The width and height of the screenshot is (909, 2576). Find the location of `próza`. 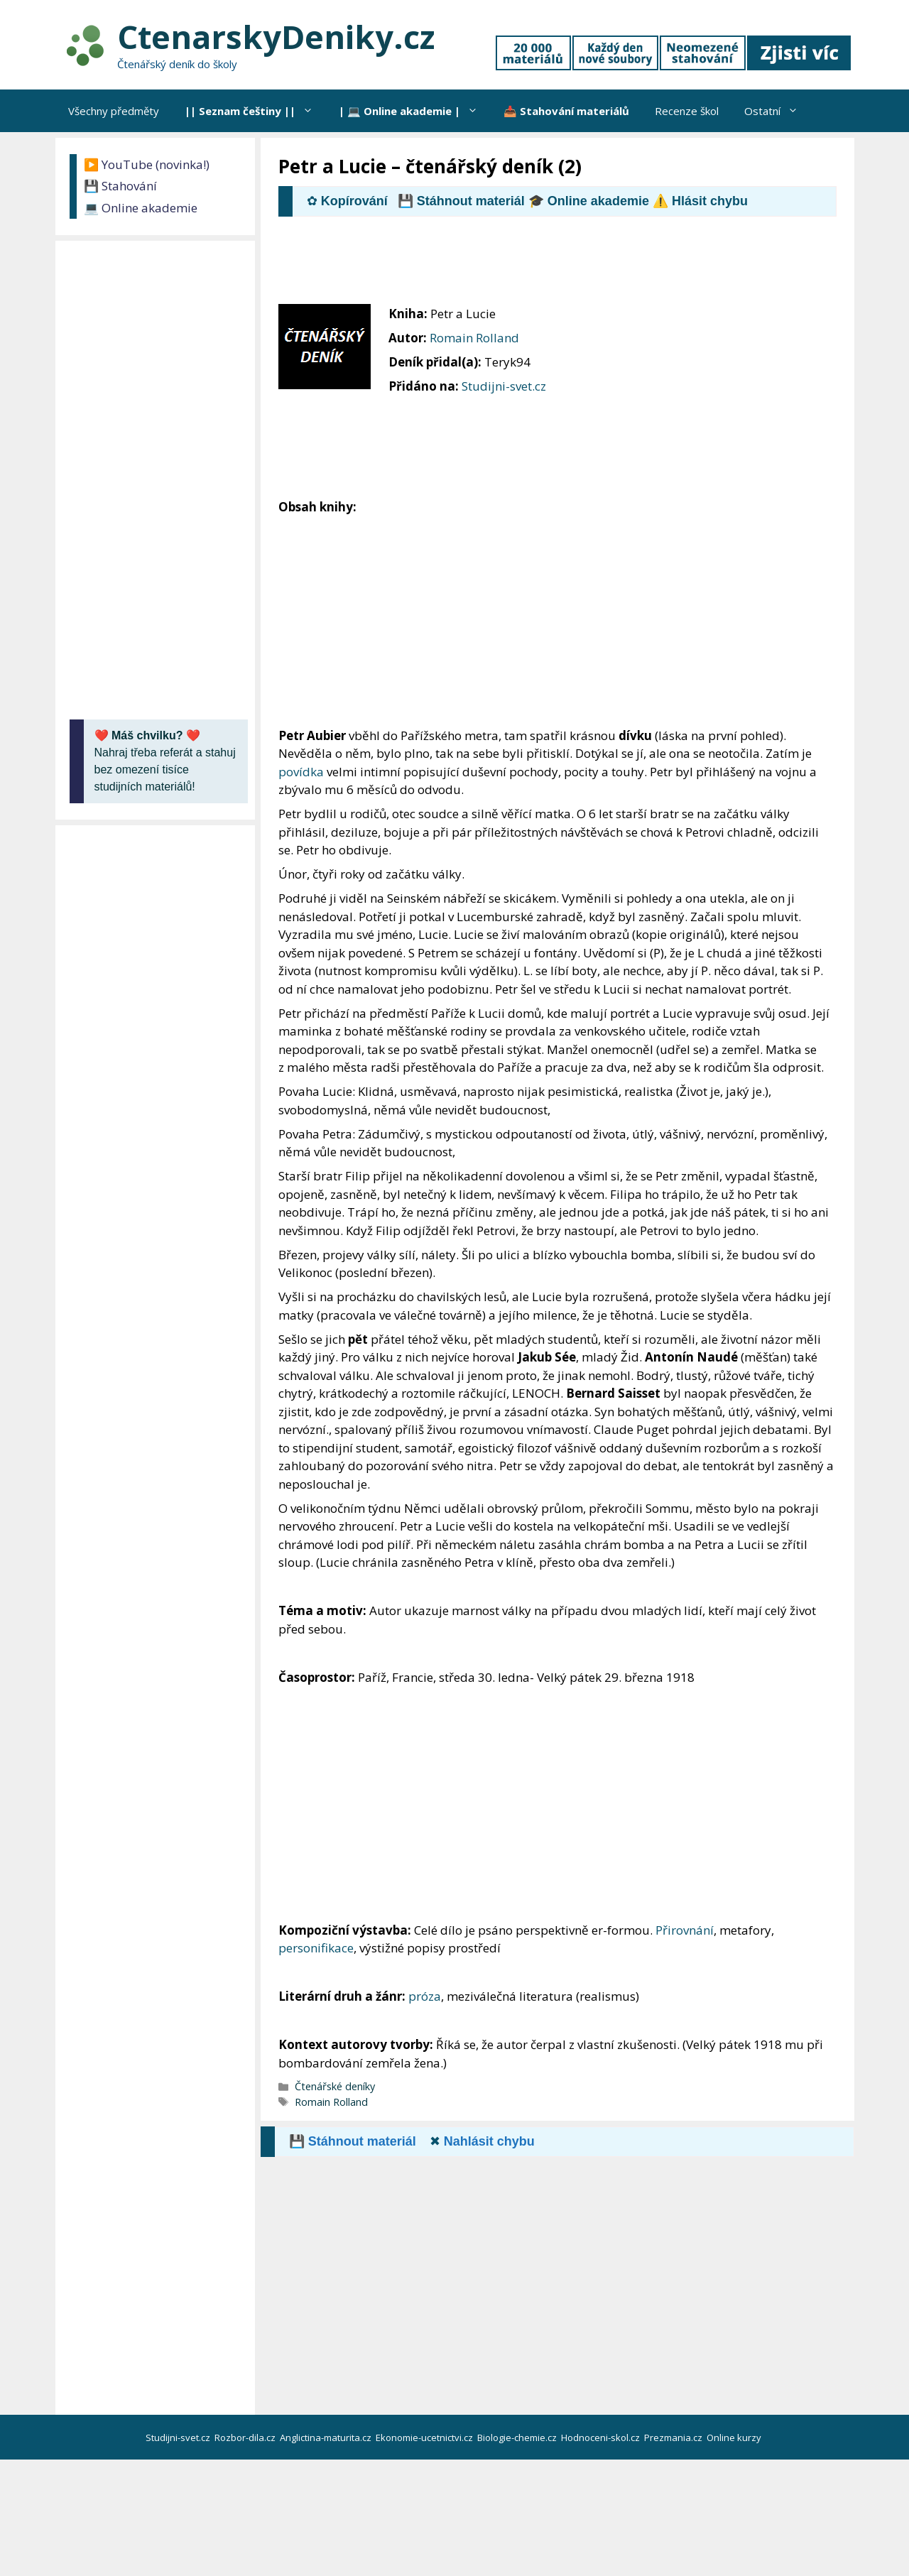

próza is located at coordinates (424, 1996).